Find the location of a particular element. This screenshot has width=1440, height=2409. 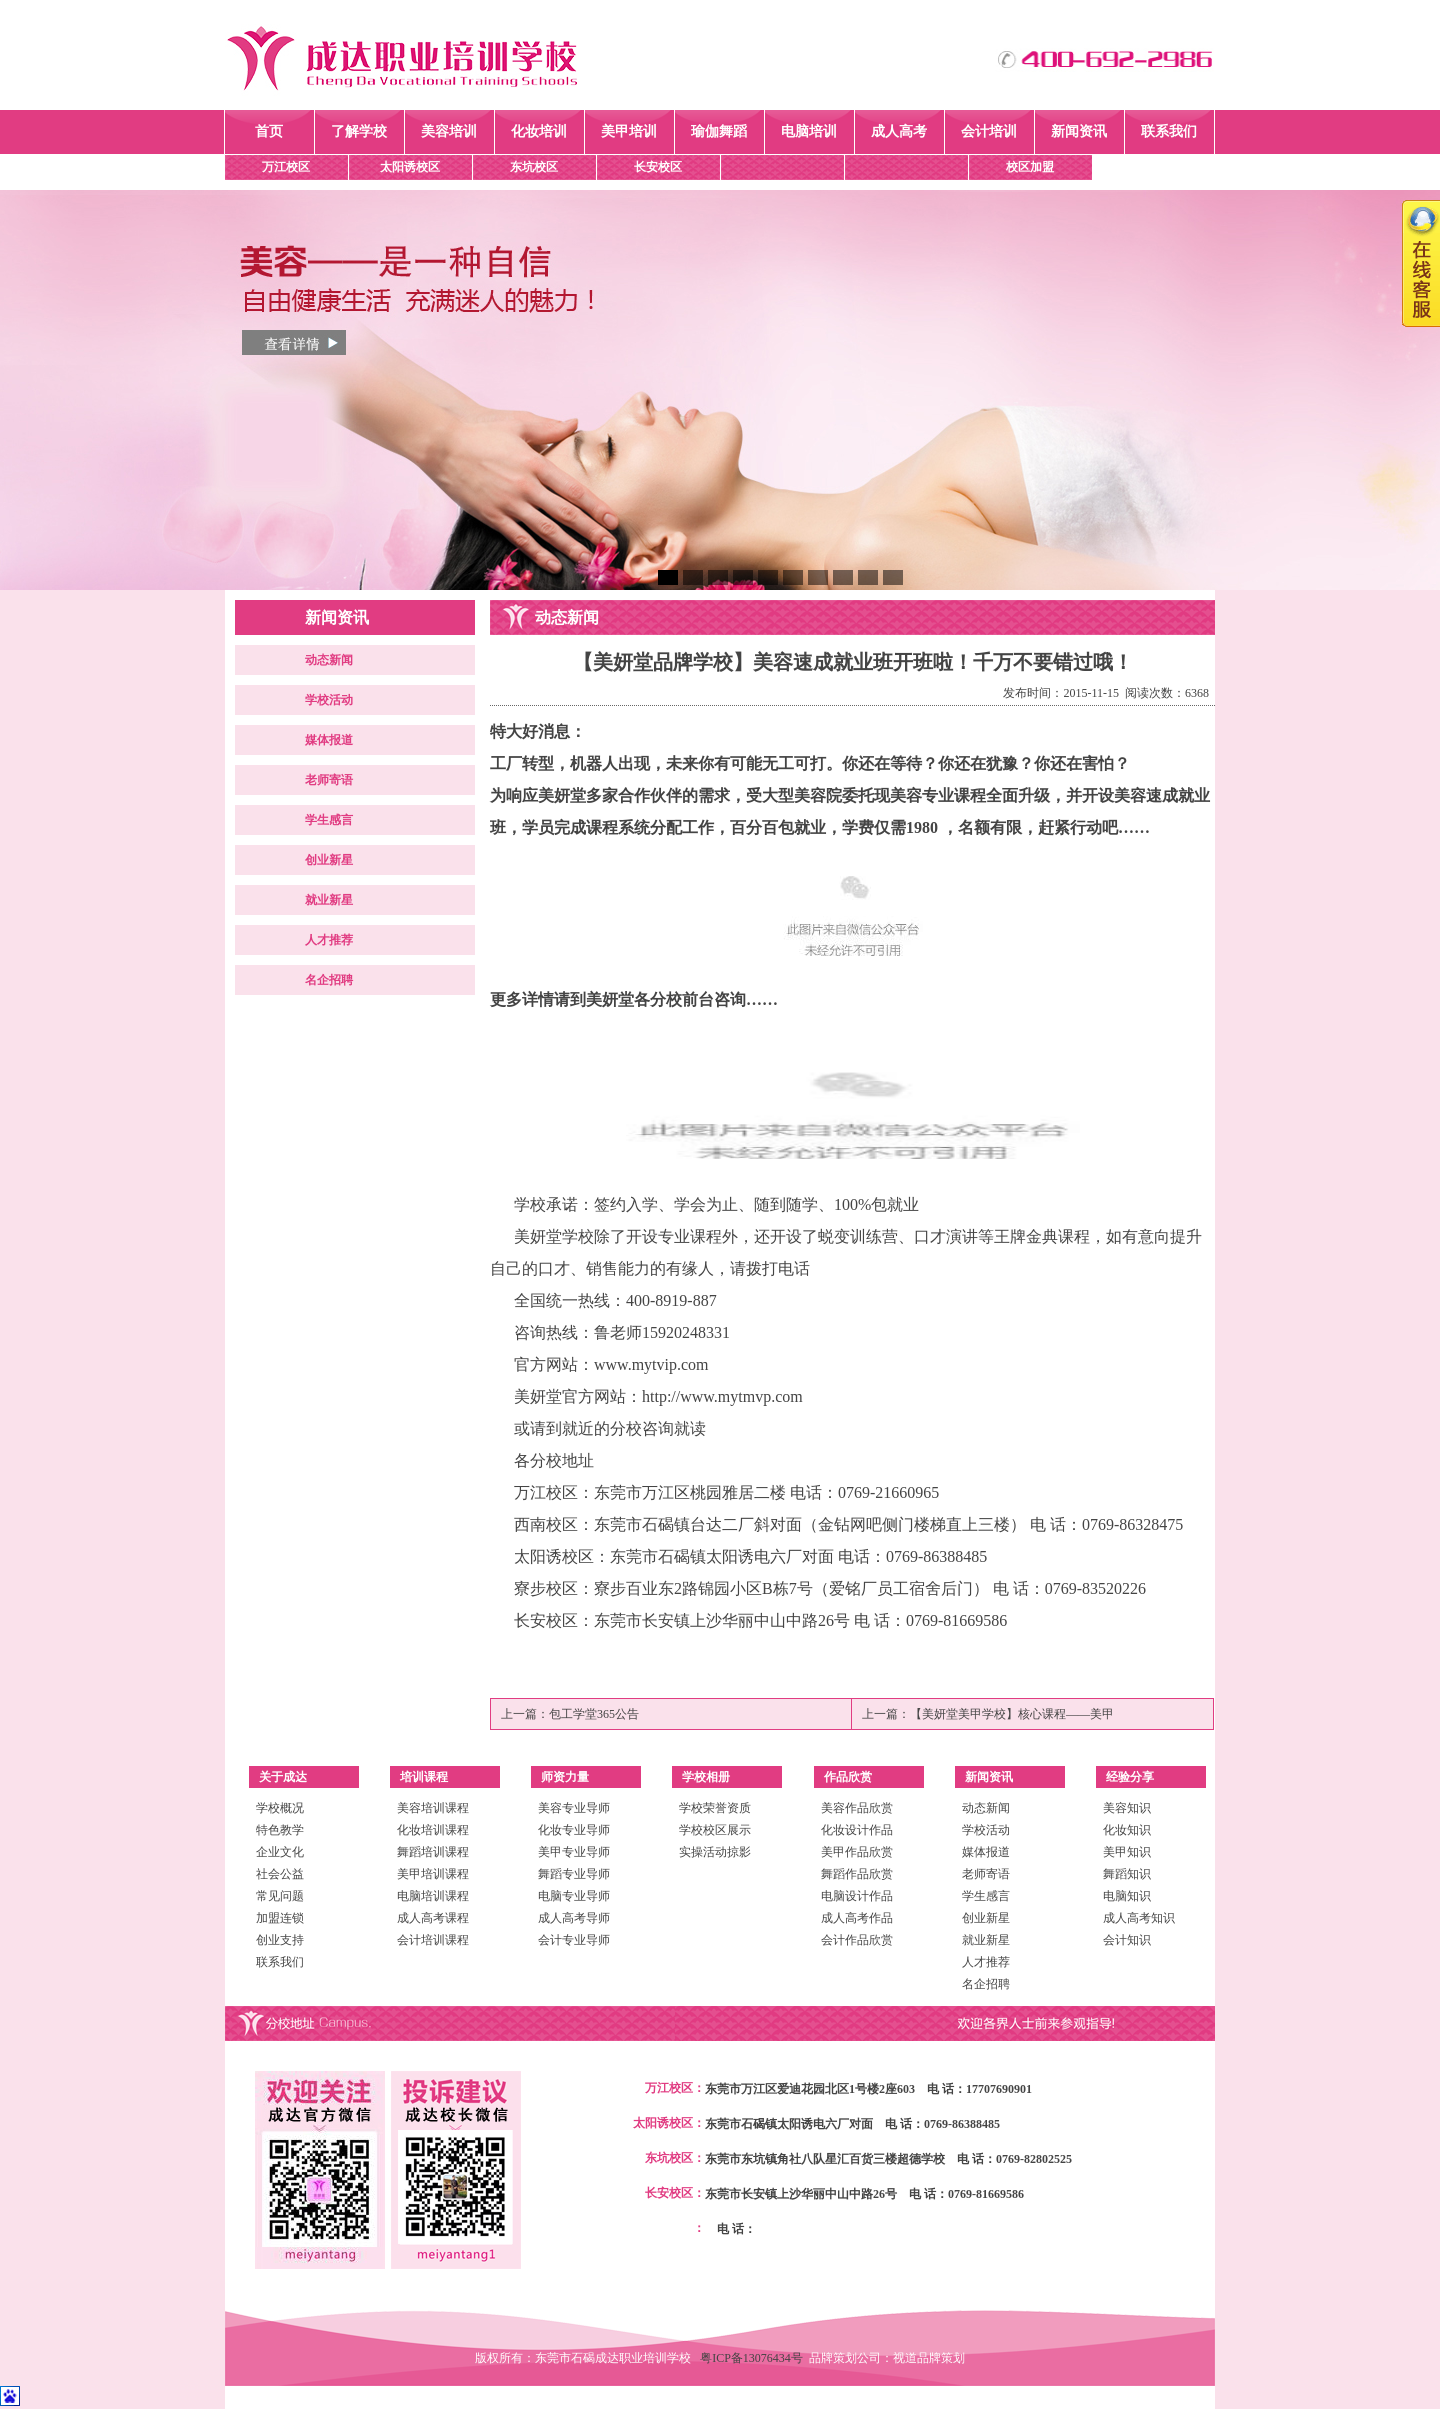

就业新星 is located at coordinates (329, 900).